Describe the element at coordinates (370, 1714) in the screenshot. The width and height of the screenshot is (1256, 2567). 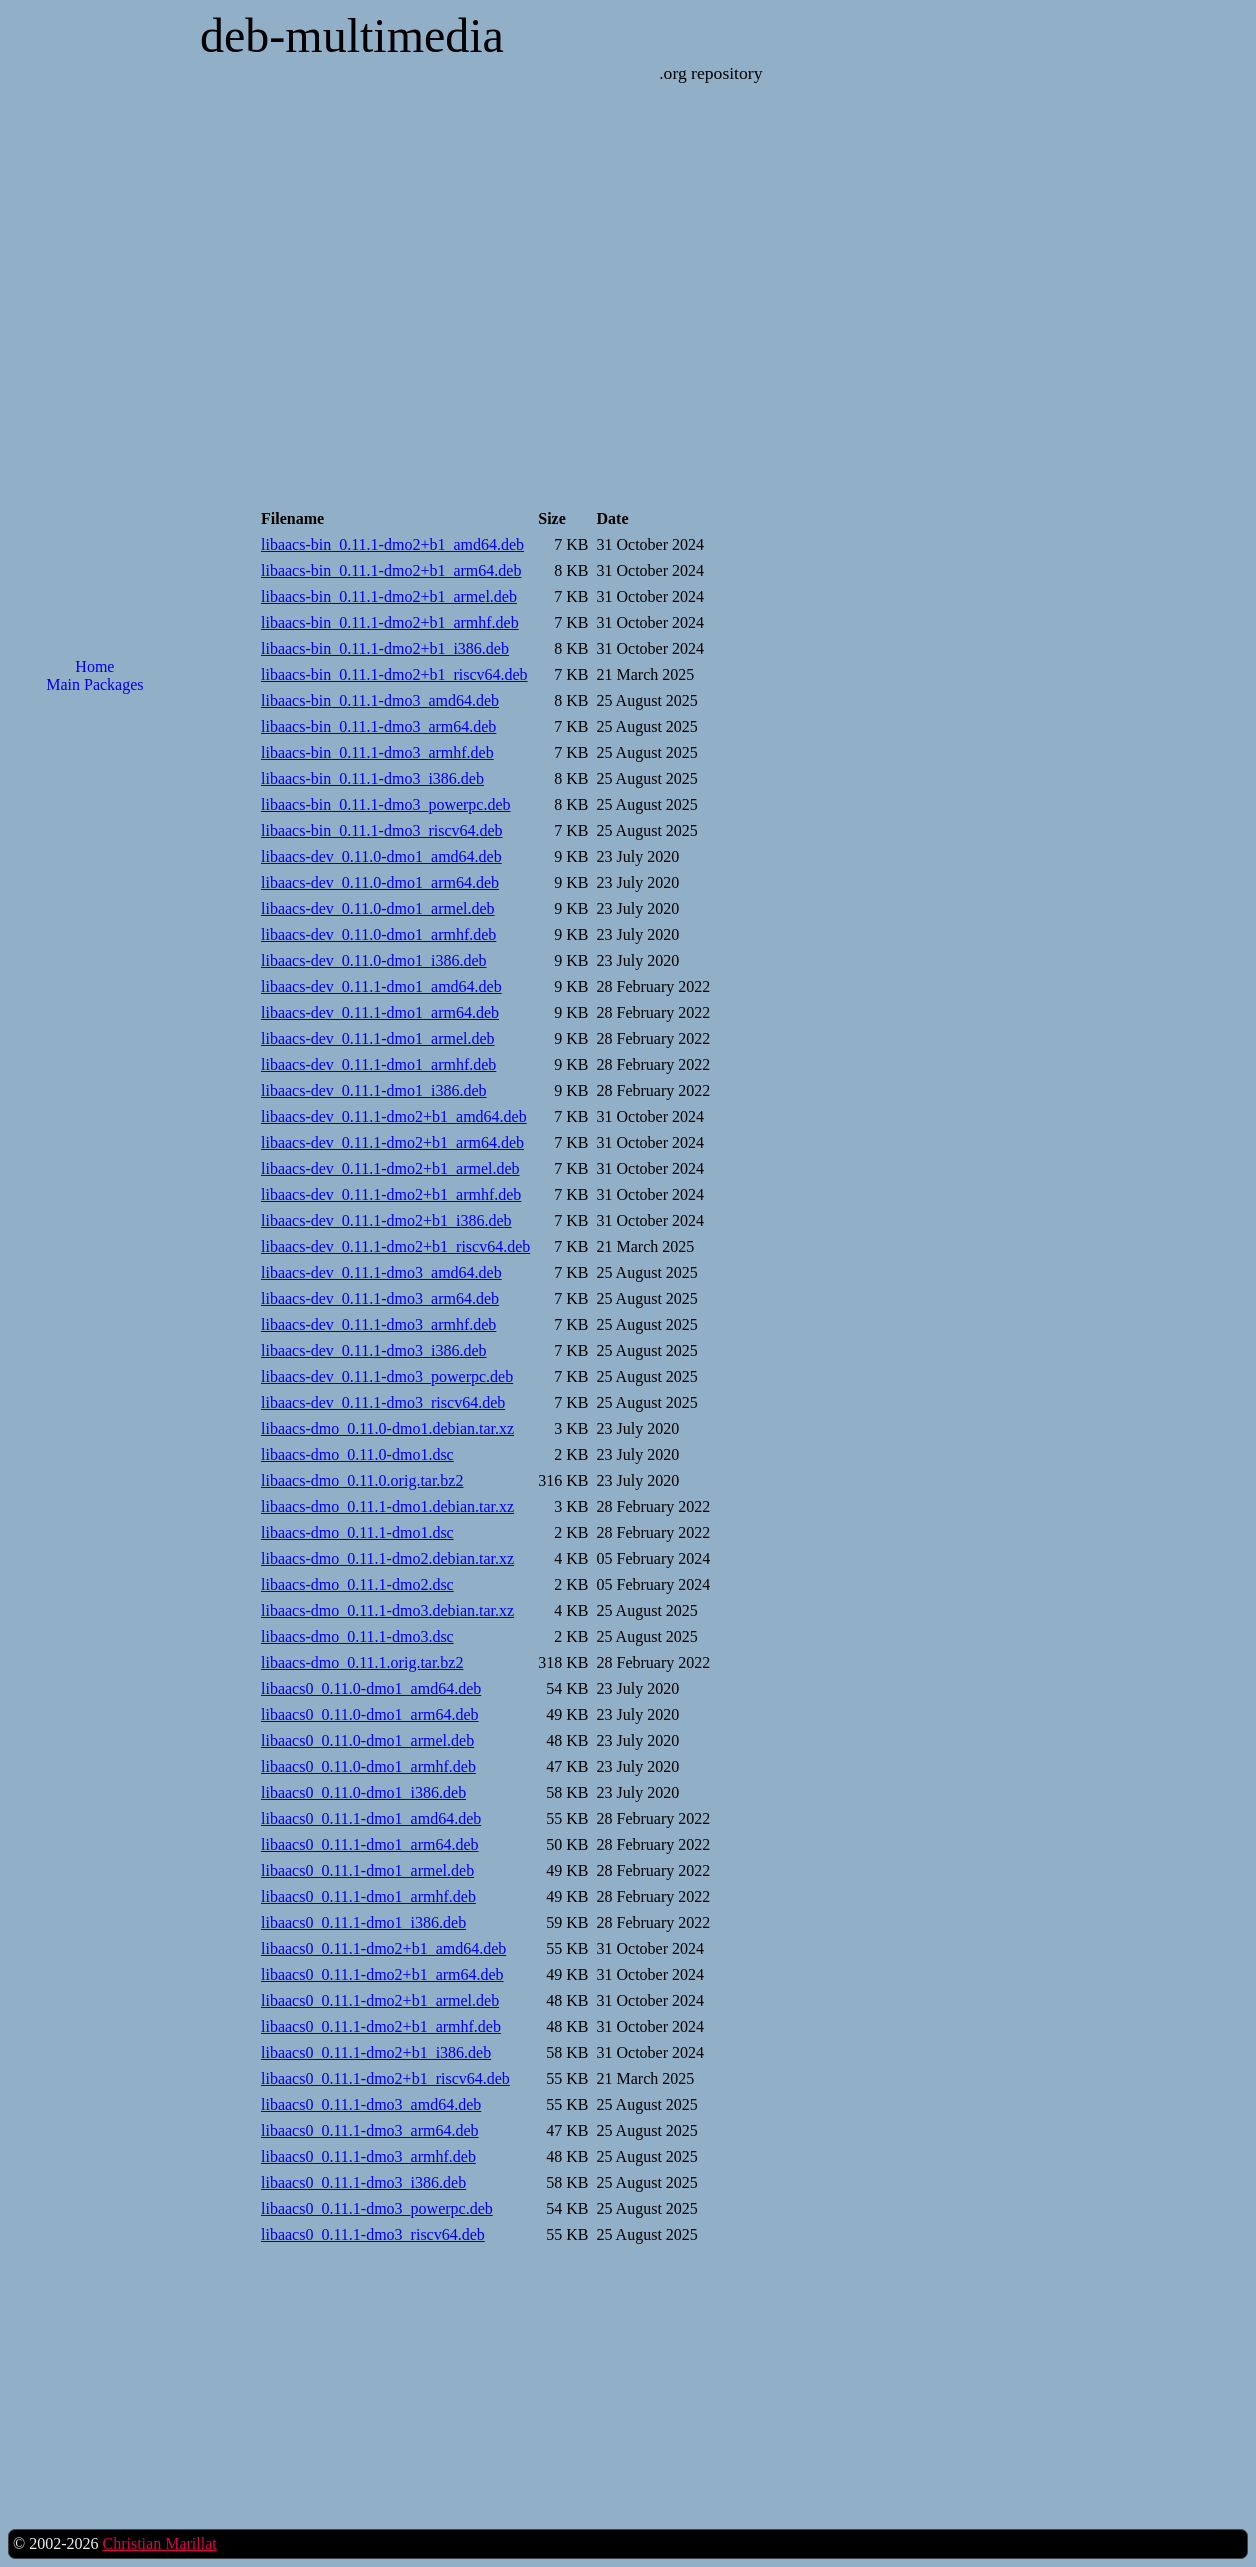
I see `libaacs0_0.11.0-dmo1_arm64.deb` at that location.